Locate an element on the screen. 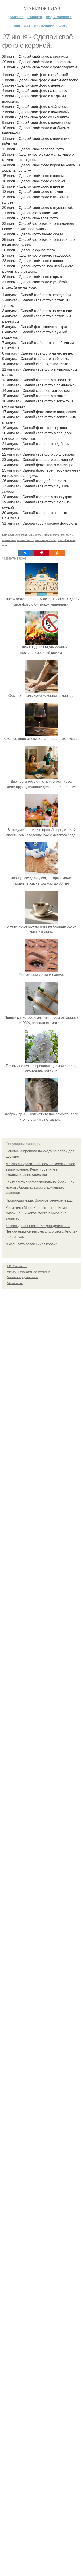 The width and height of the screenshot is (83, 2576). Пользовательское соглашение is located at coordinates (34, 1272).